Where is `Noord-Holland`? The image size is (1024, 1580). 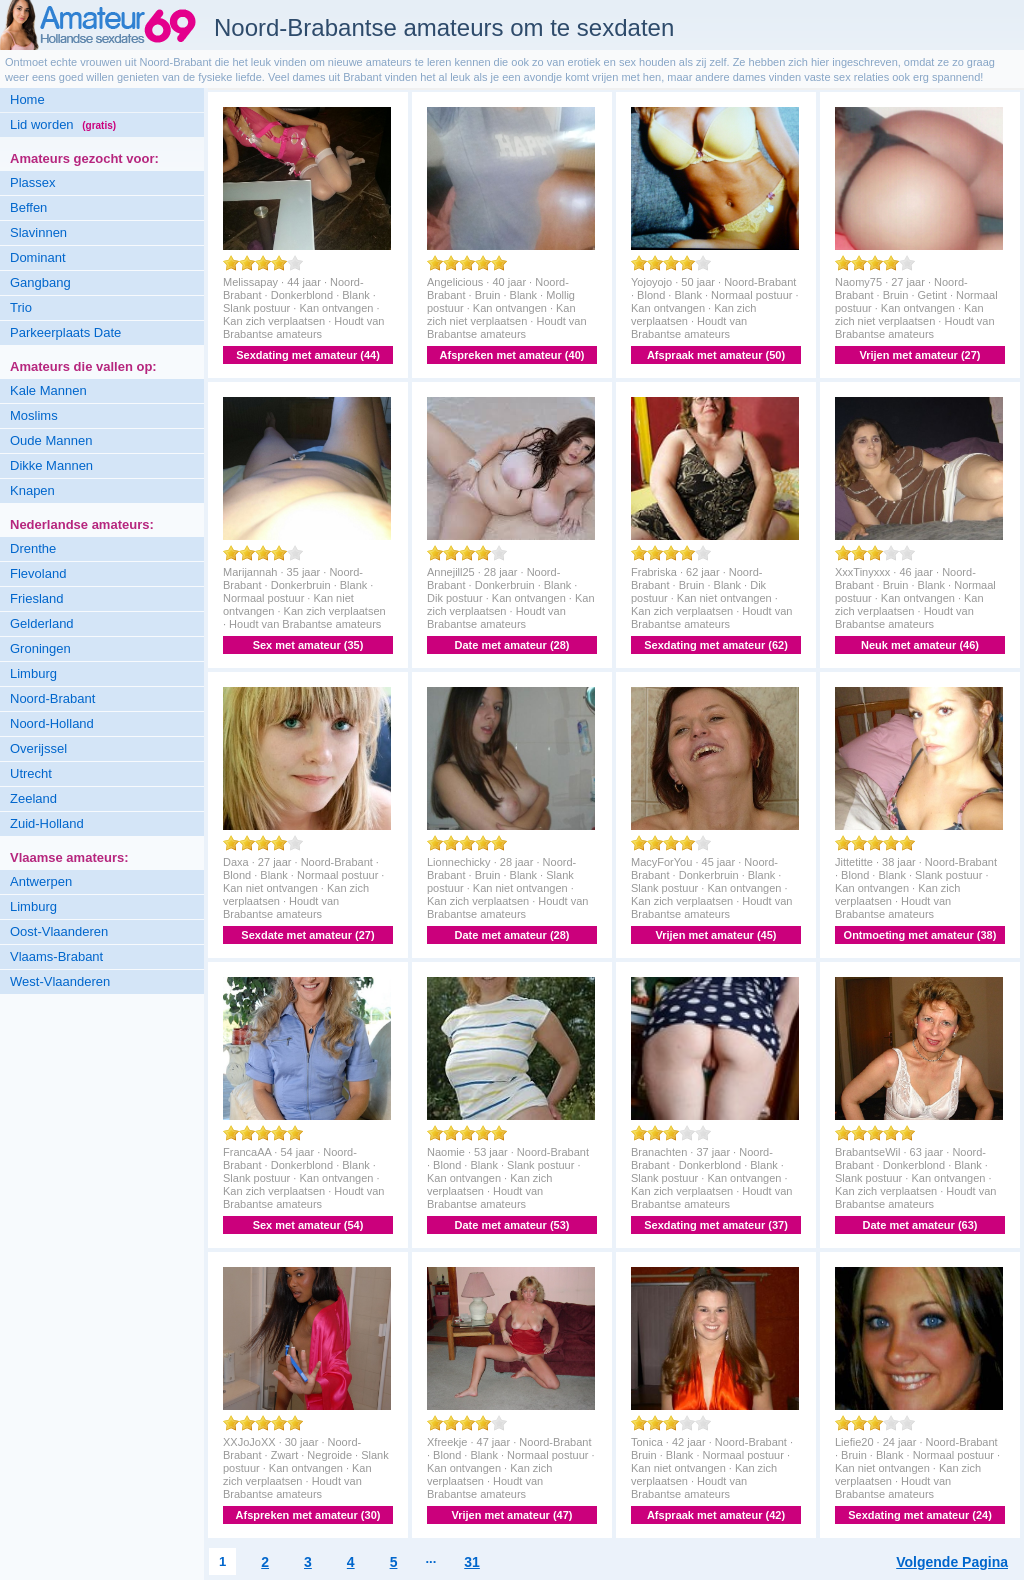
Noord-Holland is located at coordinates (52, 723).